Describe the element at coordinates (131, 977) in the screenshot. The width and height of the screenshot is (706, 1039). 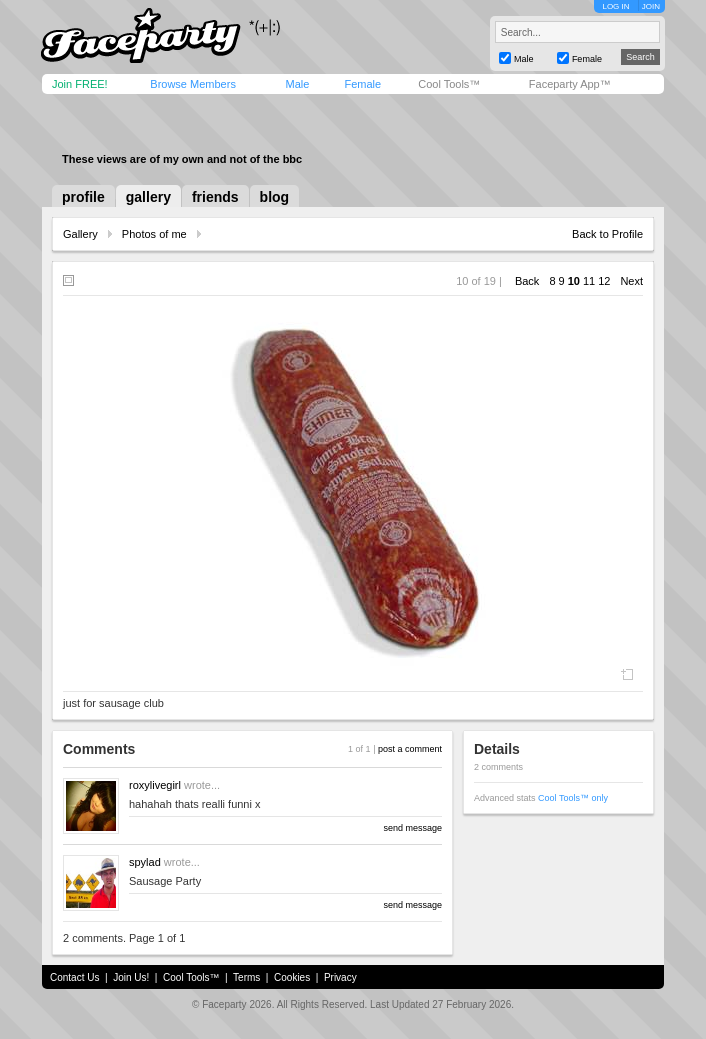
I see `Join Us!` at that location.